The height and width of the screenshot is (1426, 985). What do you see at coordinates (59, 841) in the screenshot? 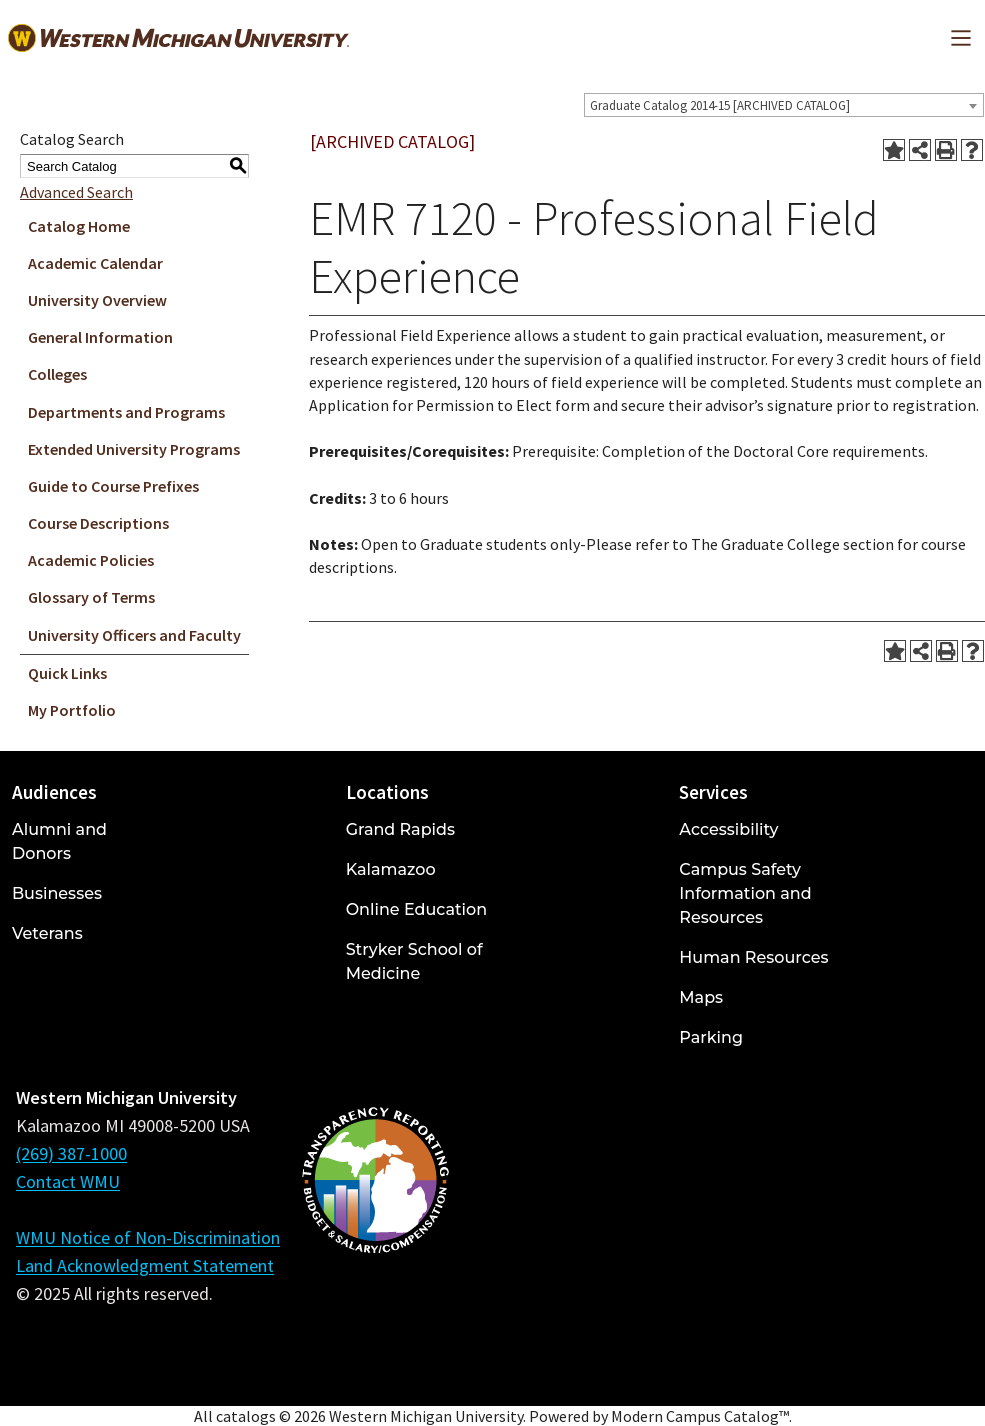
I see `Alumni and Donors` at bounding box center [59, 841].